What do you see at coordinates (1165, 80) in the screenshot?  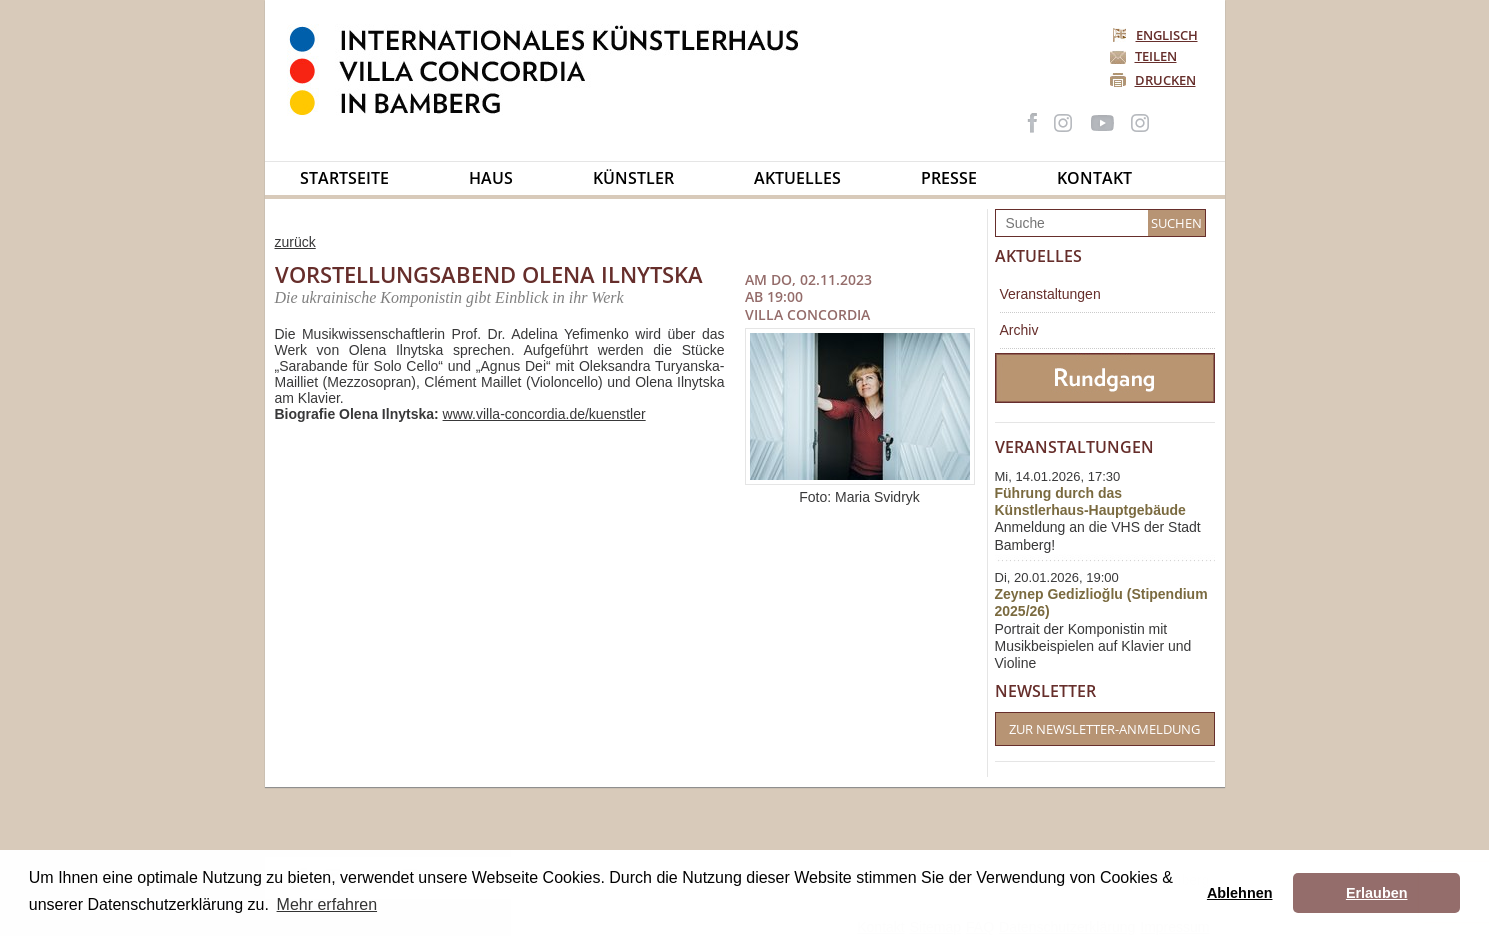 I see `Drucken` at bounding box center [1165, 80].